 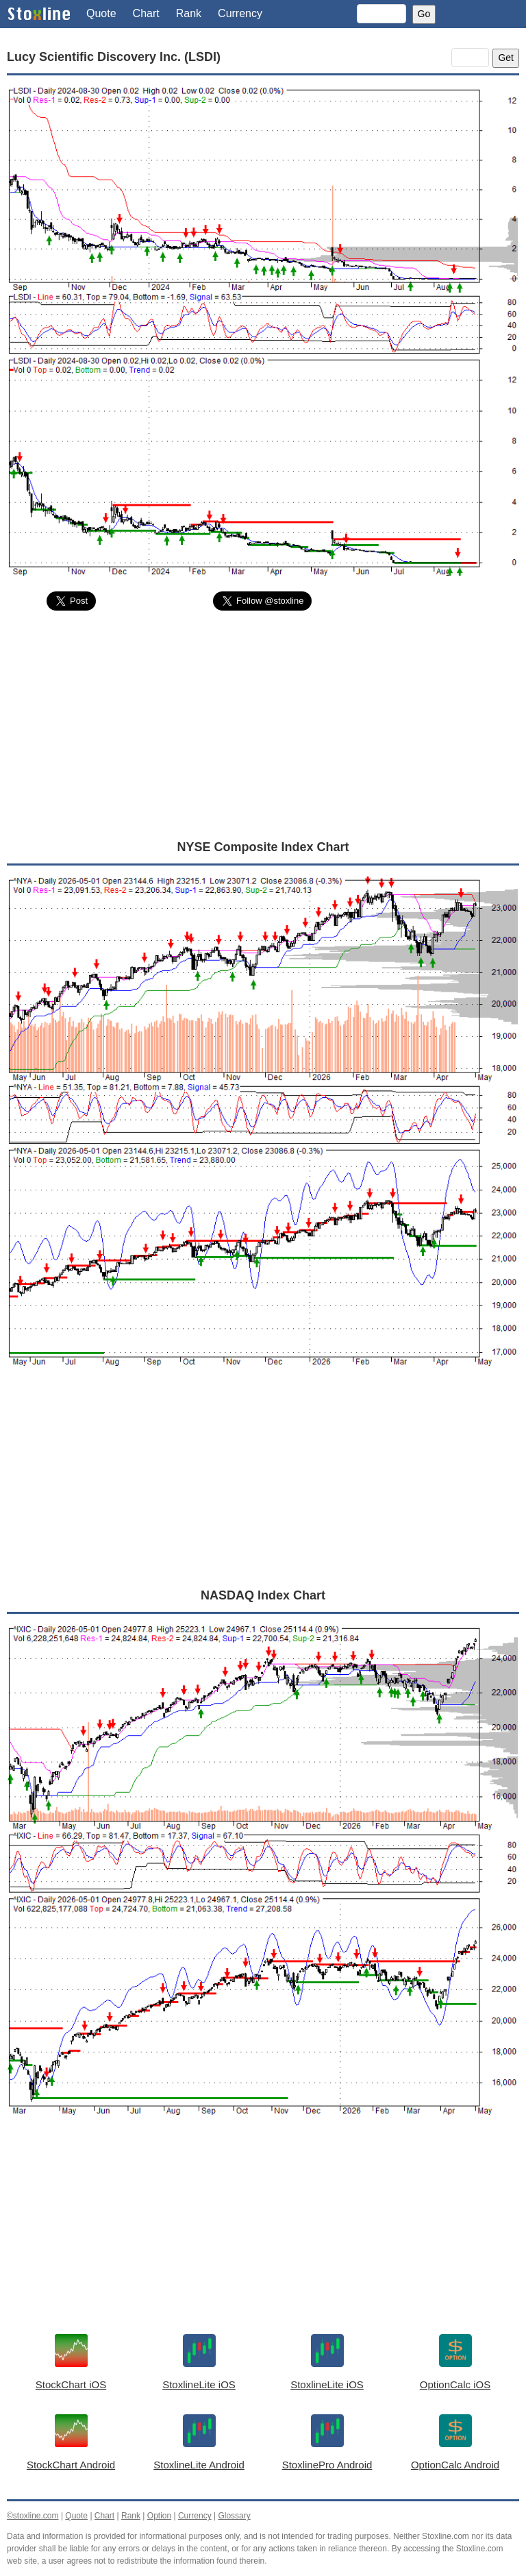 I want to click on StockChart Android, so click(x=71, y=2464).